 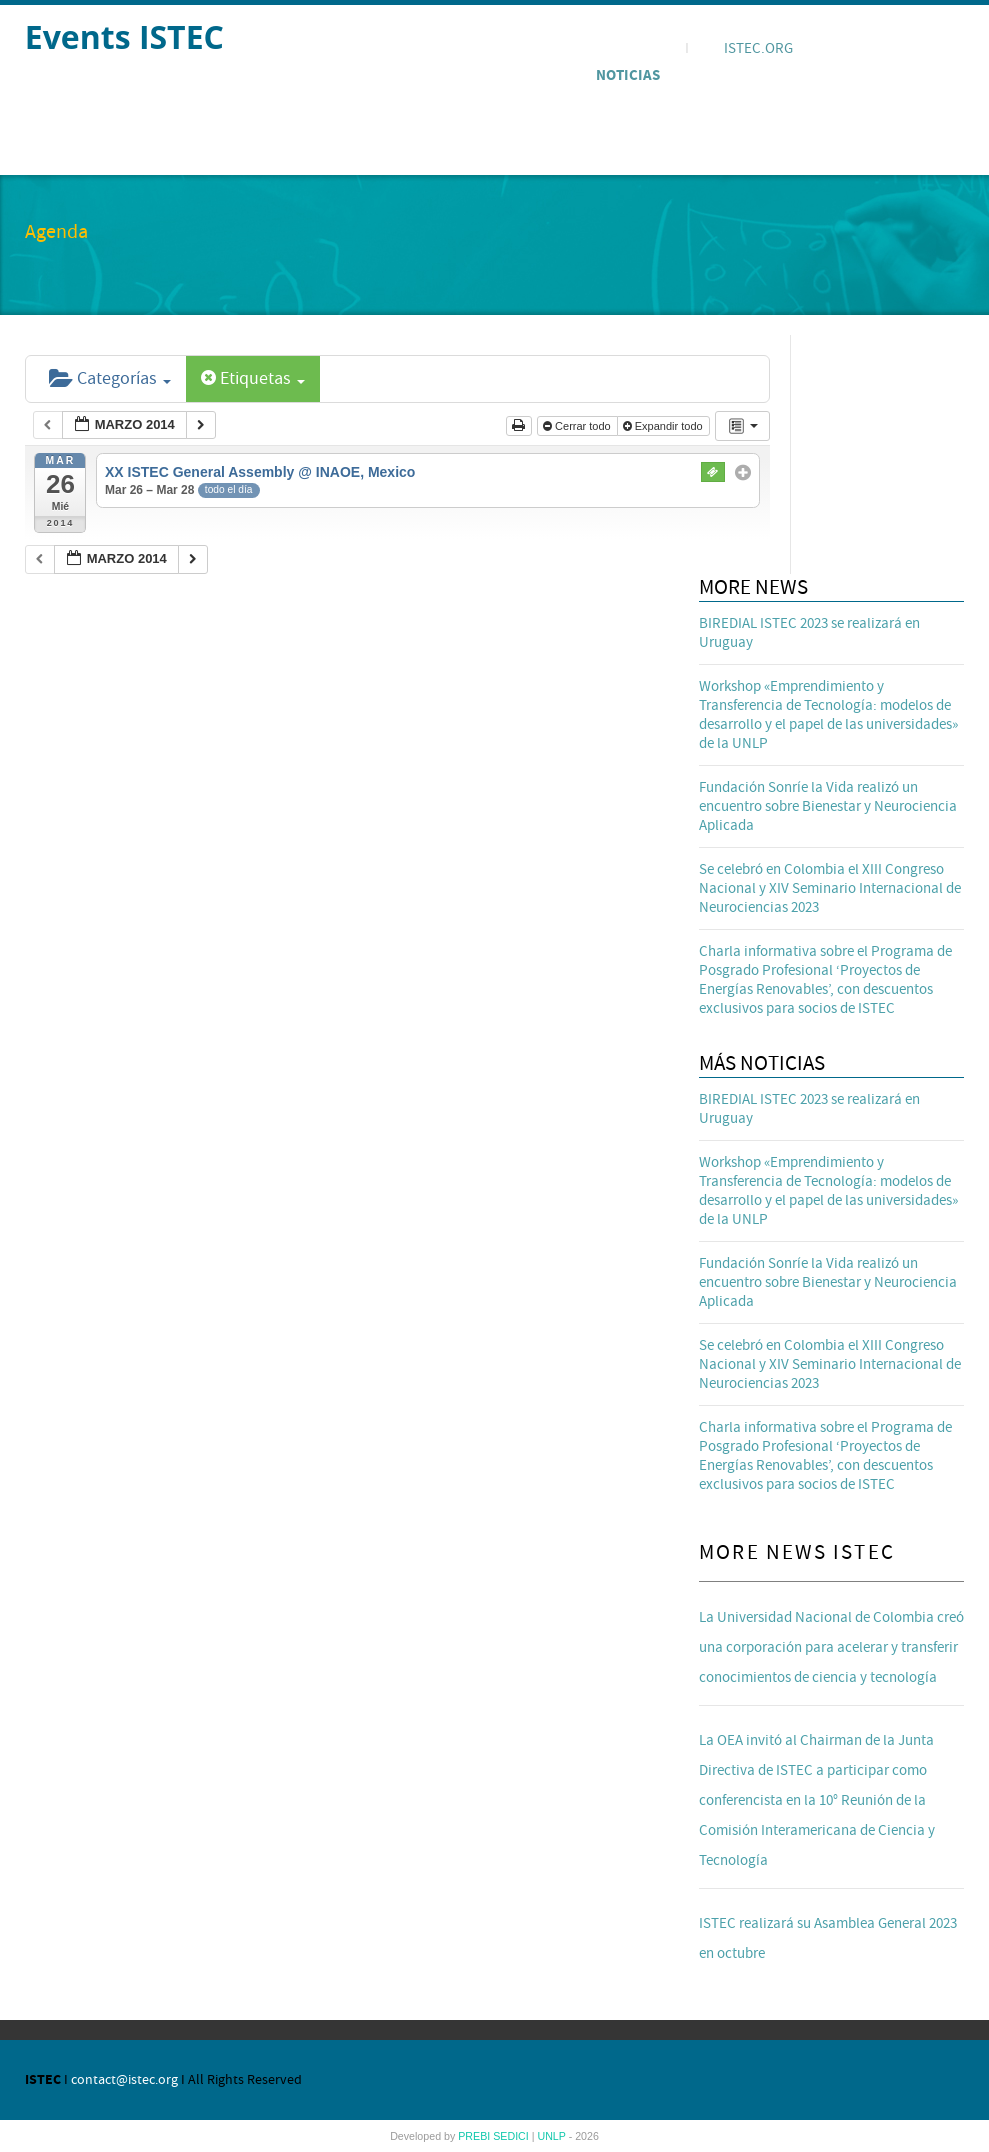 What do you see at coordinates (578, 426) in the screenshot?
I see `Cerrar todo` at bounding box center [578, 426].